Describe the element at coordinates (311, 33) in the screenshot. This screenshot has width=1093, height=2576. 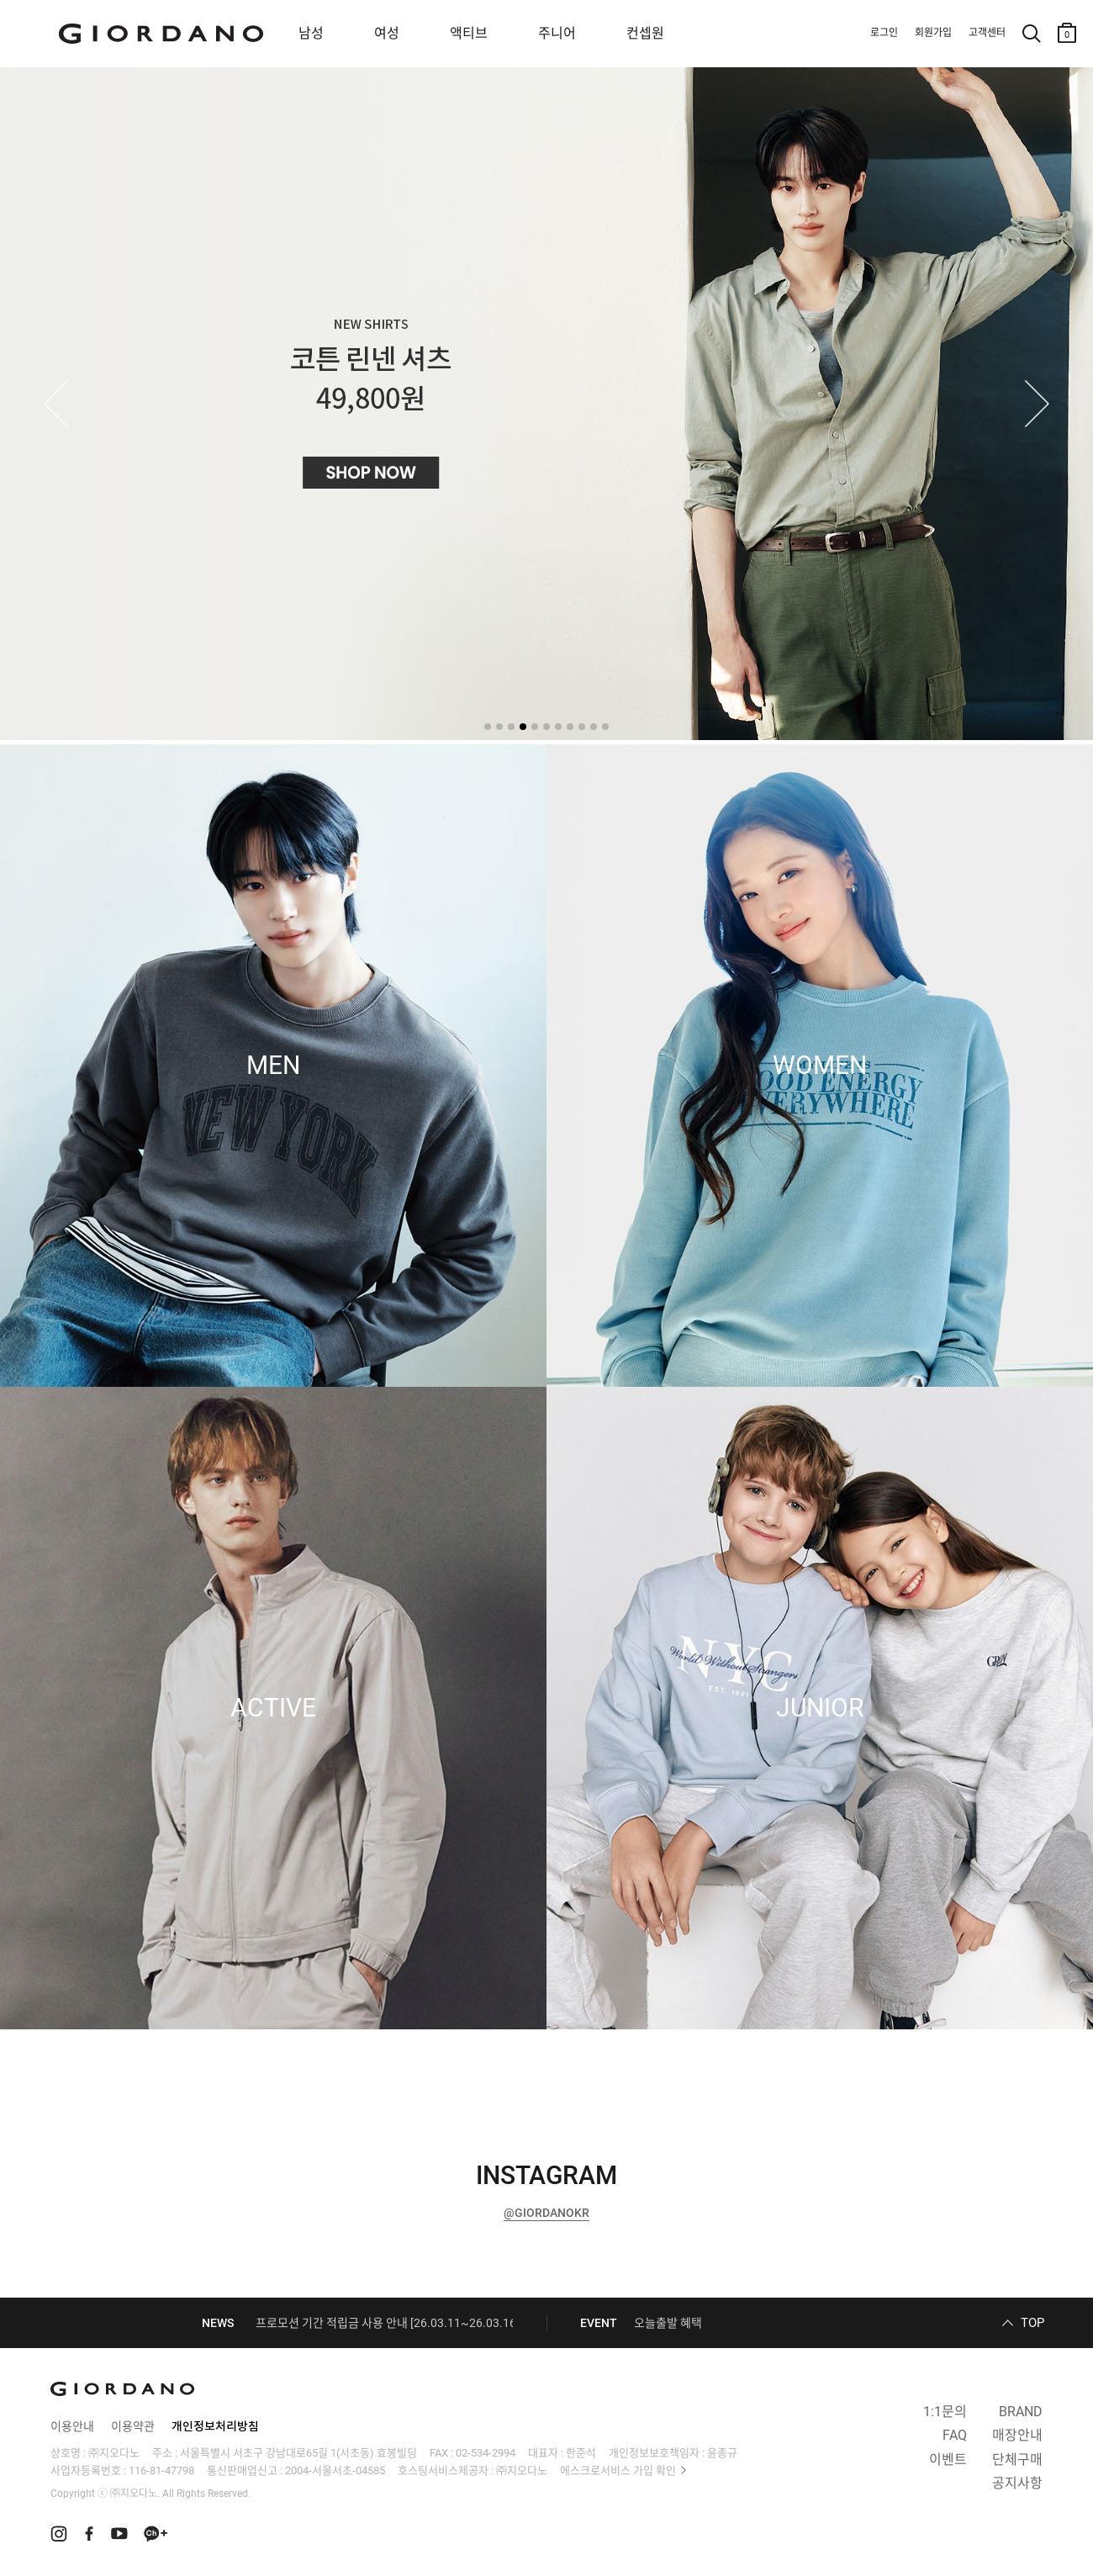
I see `남성` at that location.